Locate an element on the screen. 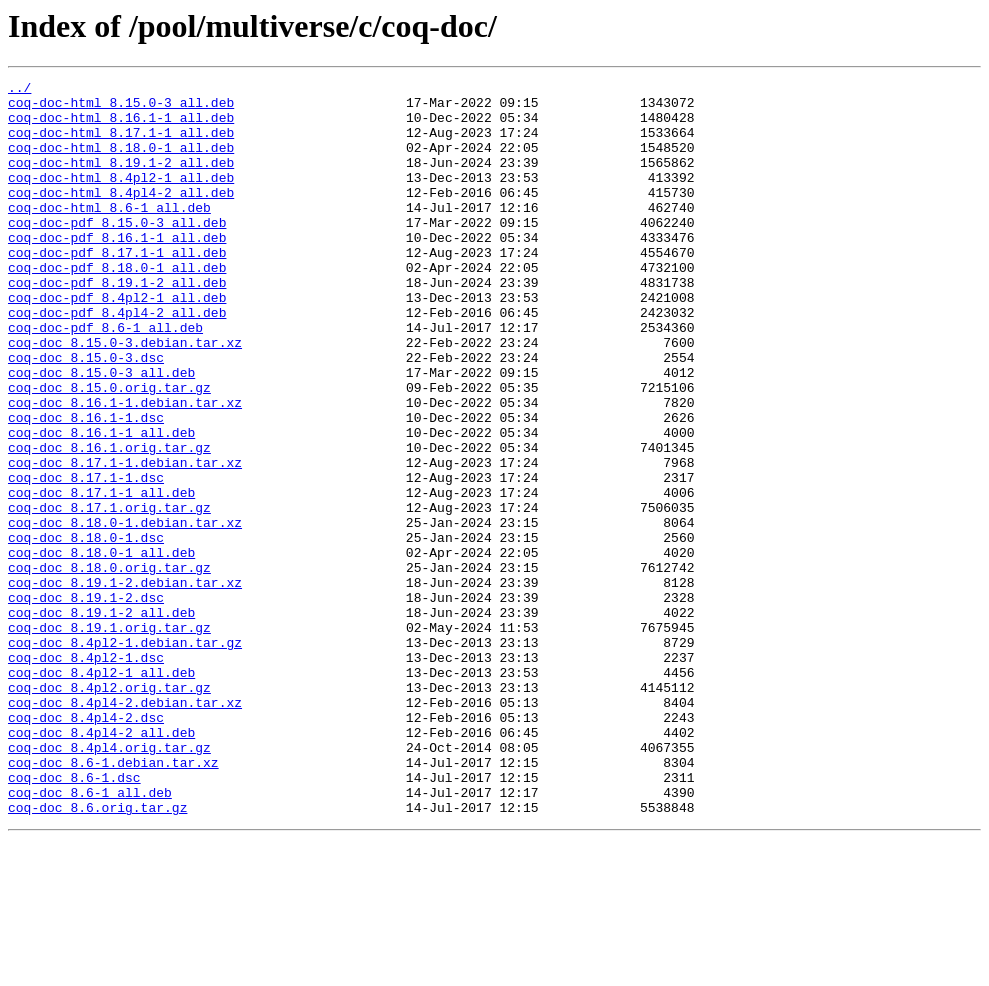 This screenshot has height=986, width=989. coq-doc_8.4pl4-2.dsc is located at coordinates (86, 846).